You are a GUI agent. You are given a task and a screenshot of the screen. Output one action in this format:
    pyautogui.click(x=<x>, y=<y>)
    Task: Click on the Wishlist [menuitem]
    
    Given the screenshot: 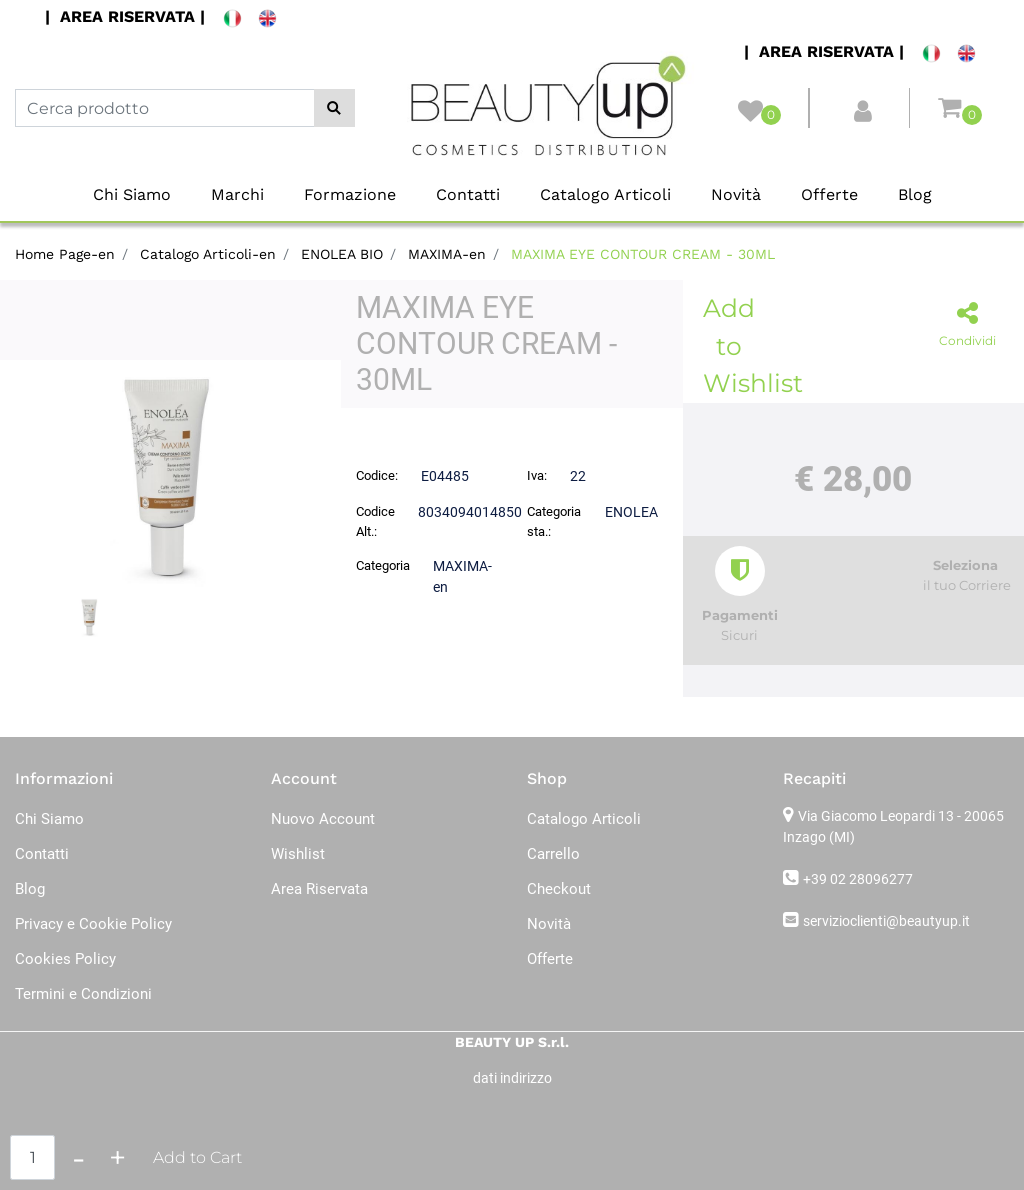 What is the action you would take?
    pyautogui.click(x=298, y=854)
    